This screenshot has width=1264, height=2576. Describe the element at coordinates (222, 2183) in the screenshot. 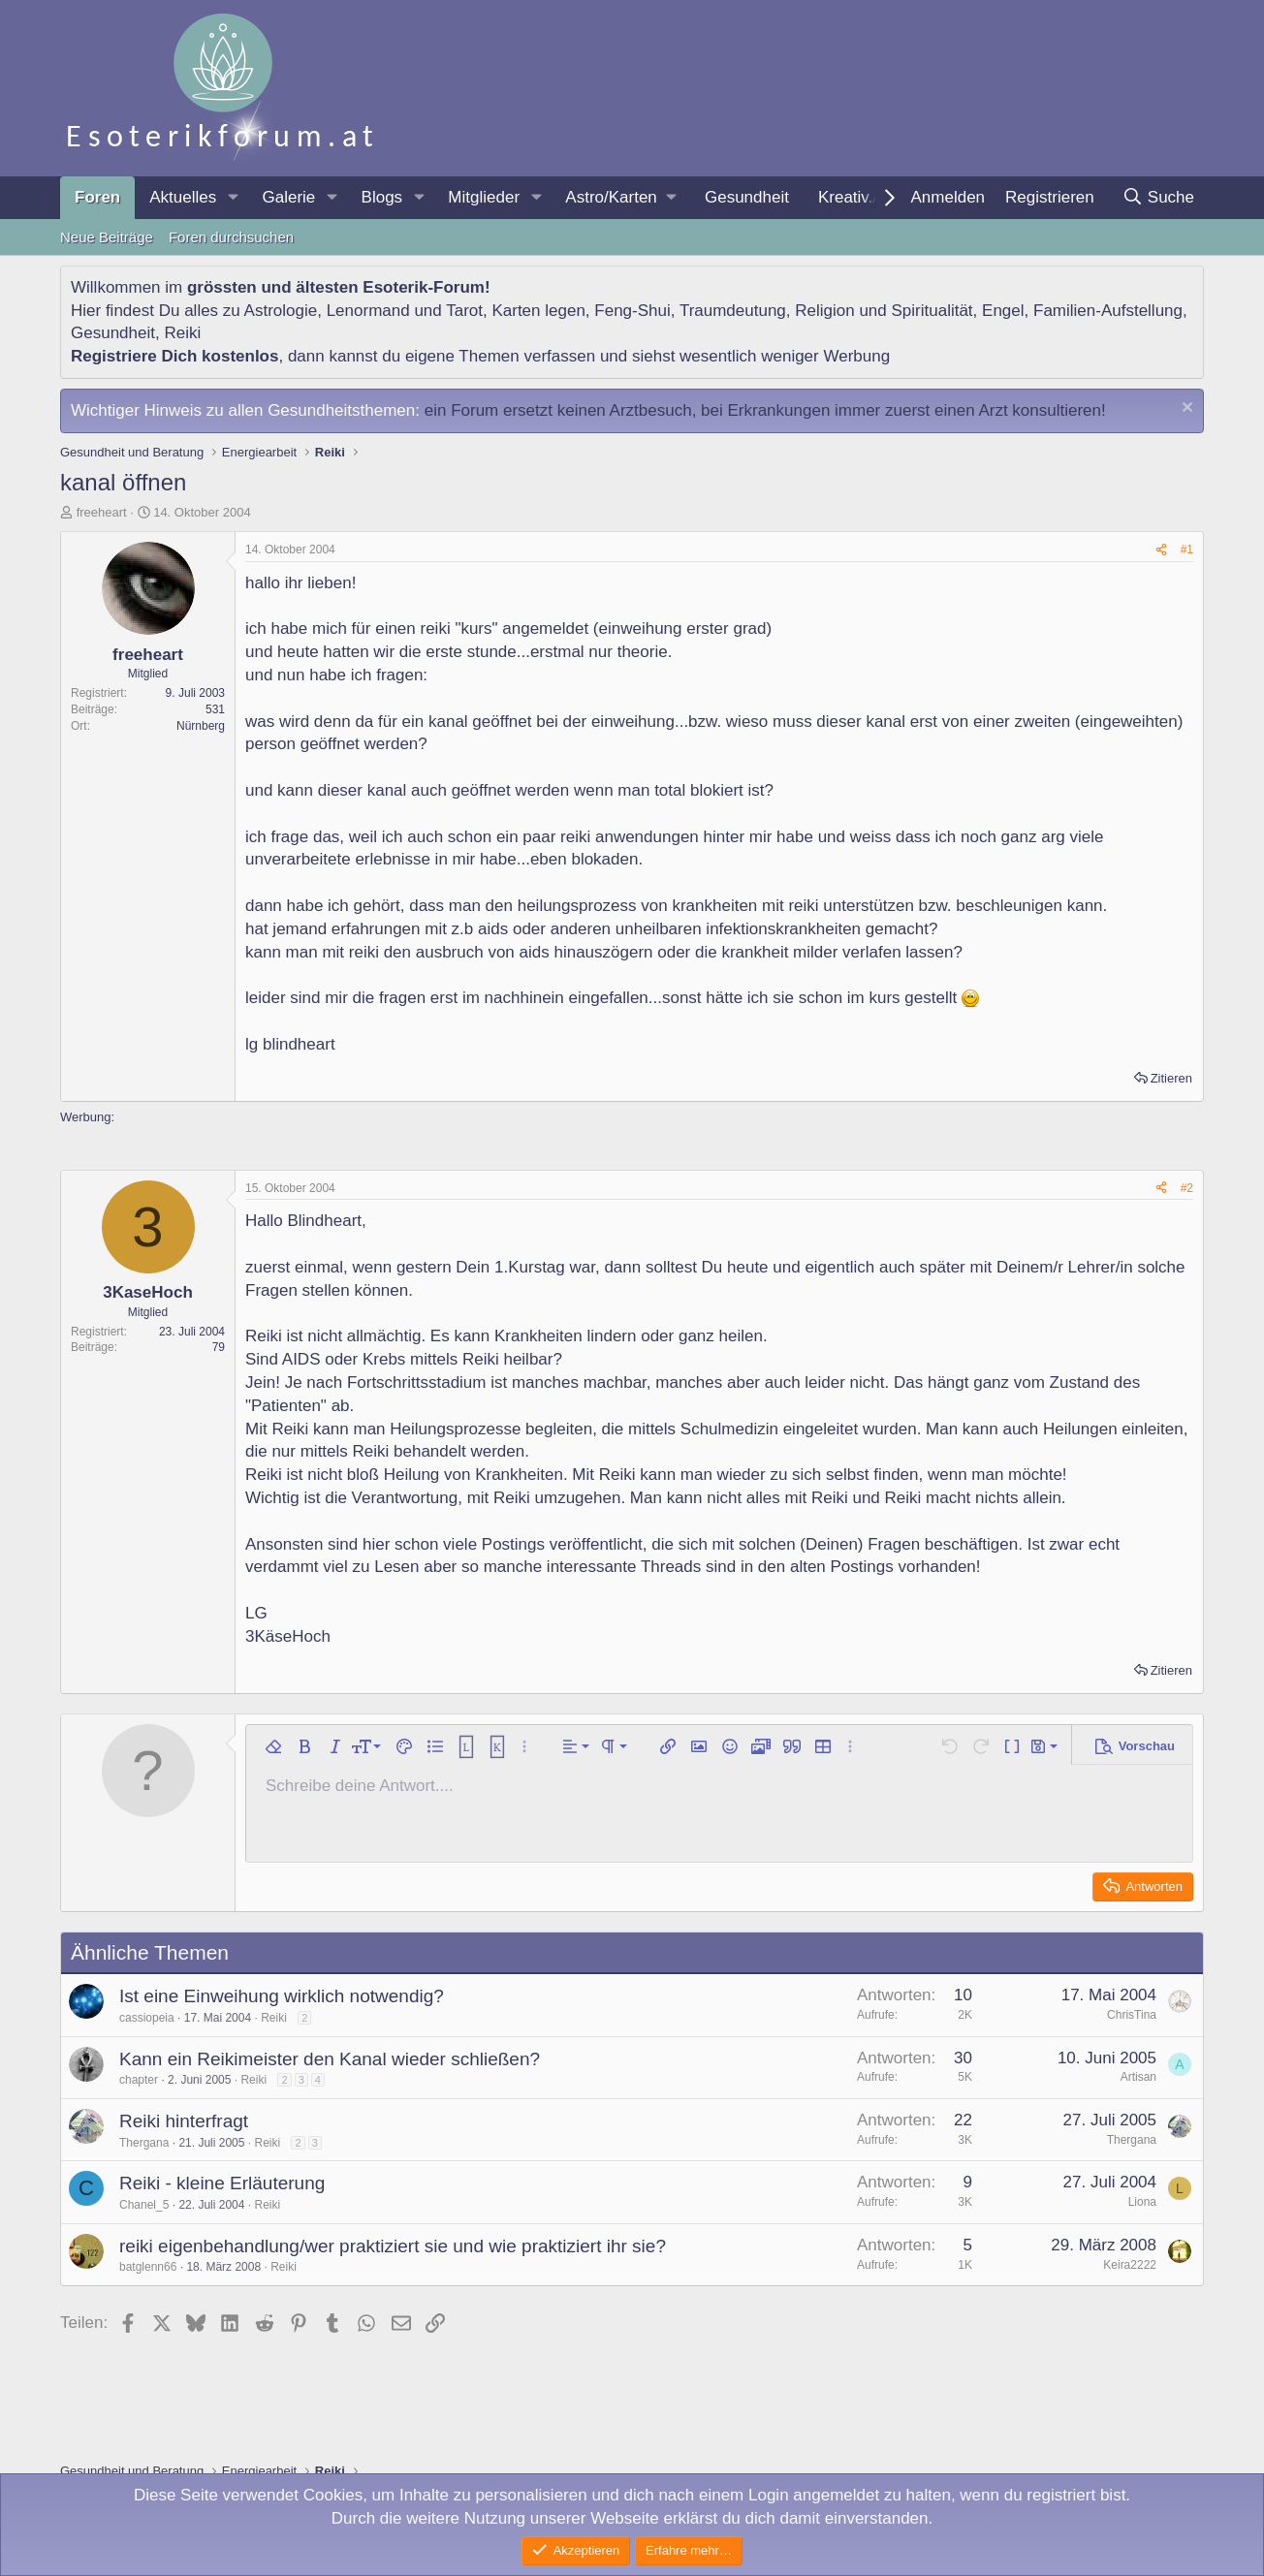

I see `Reiki - kleine Erläuterung` at that location.